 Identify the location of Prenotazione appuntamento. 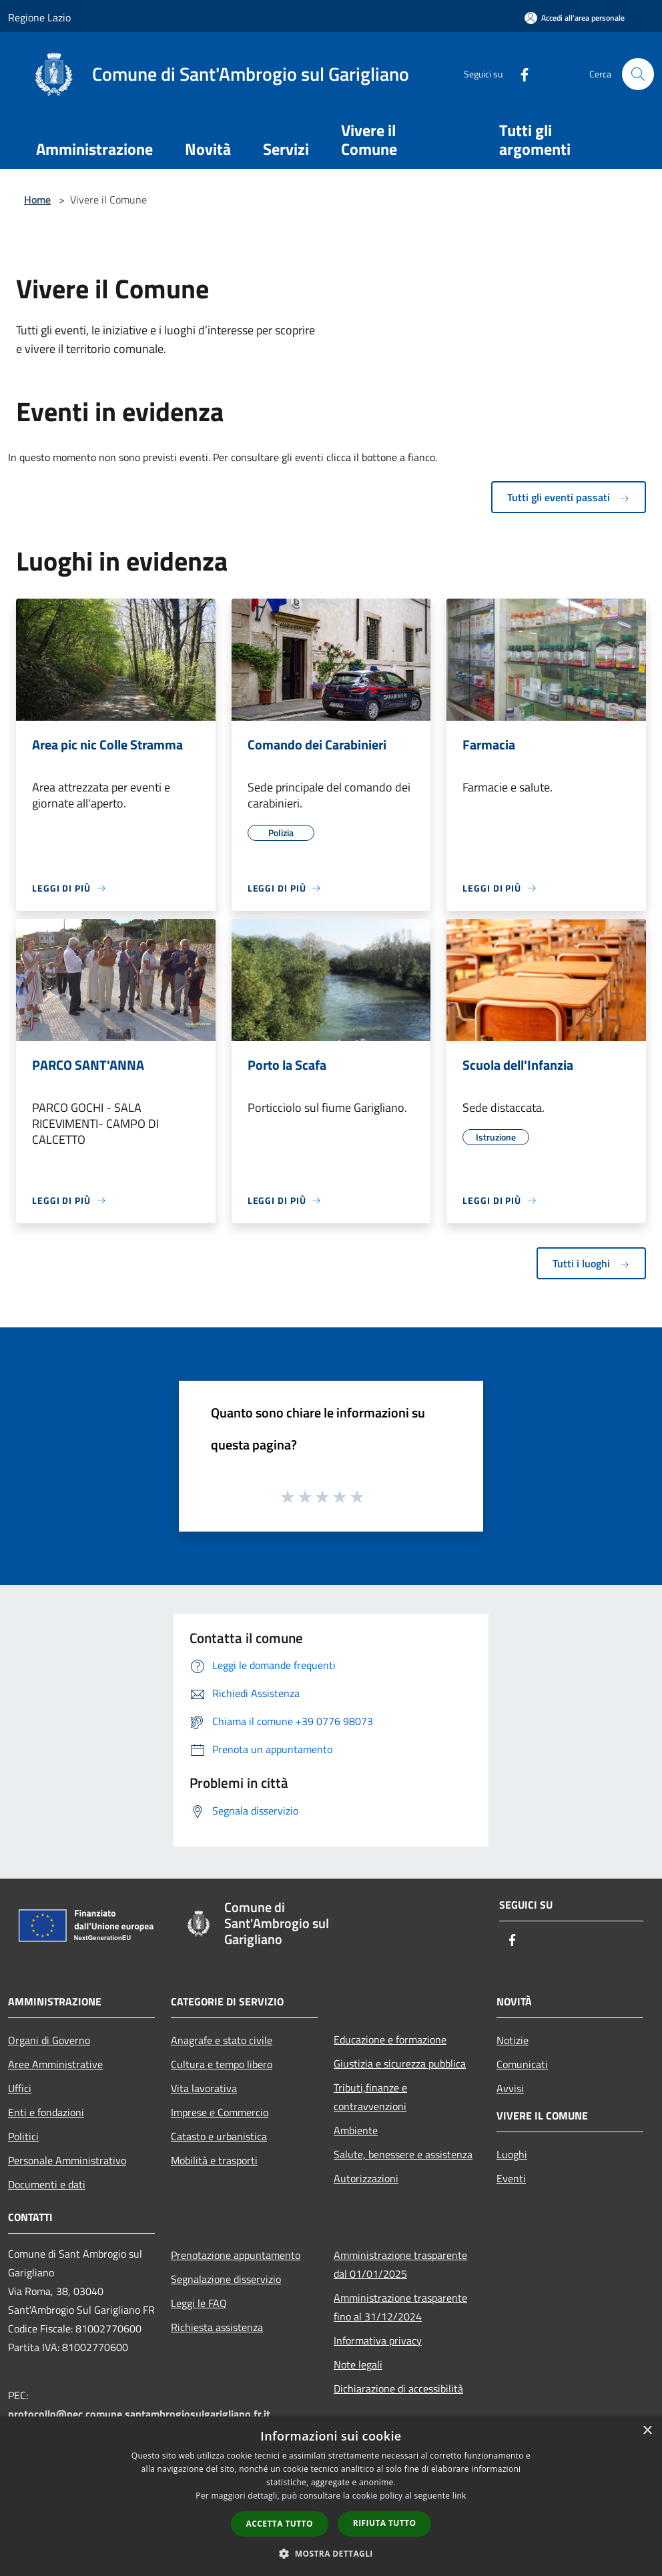
(235, 2255).